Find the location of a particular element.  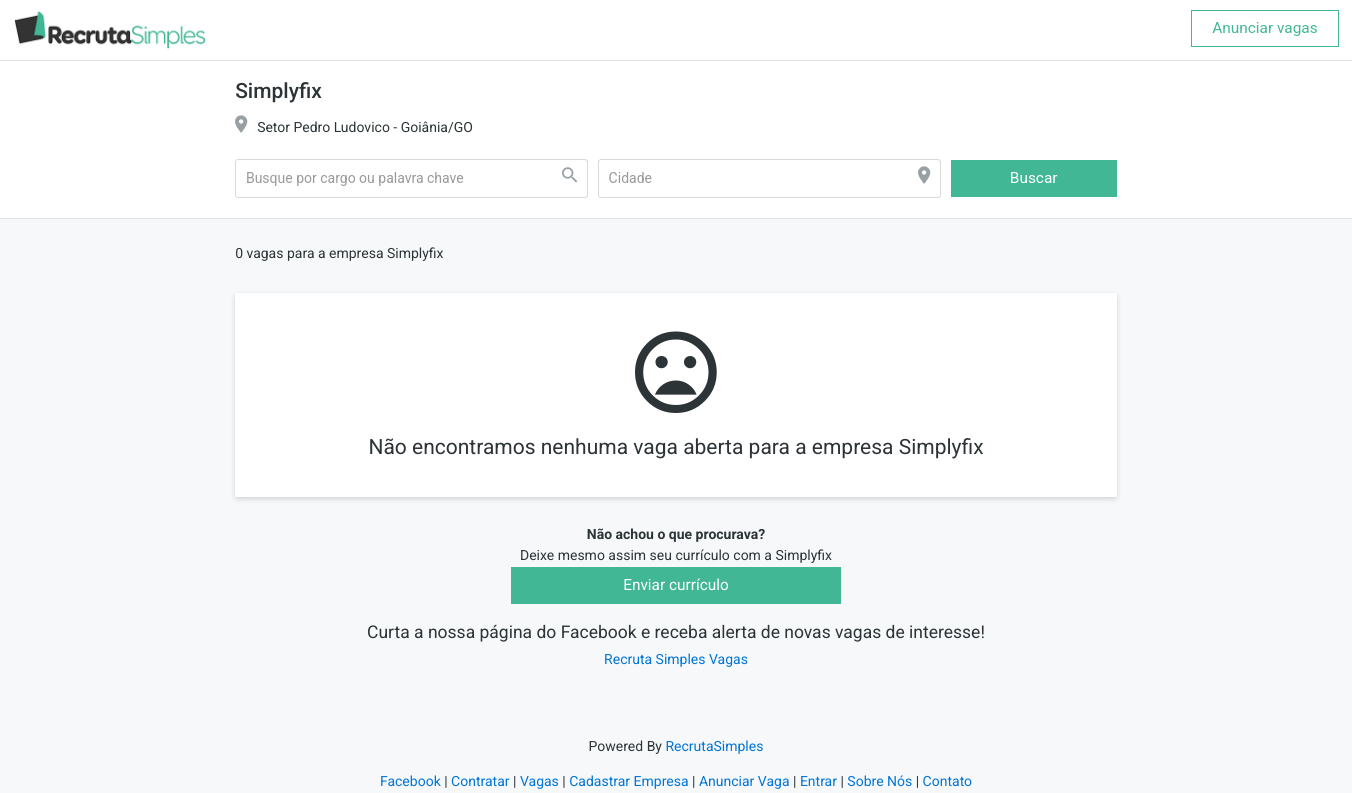

Cadastrar Empresa is located at coordinates (628, 782).